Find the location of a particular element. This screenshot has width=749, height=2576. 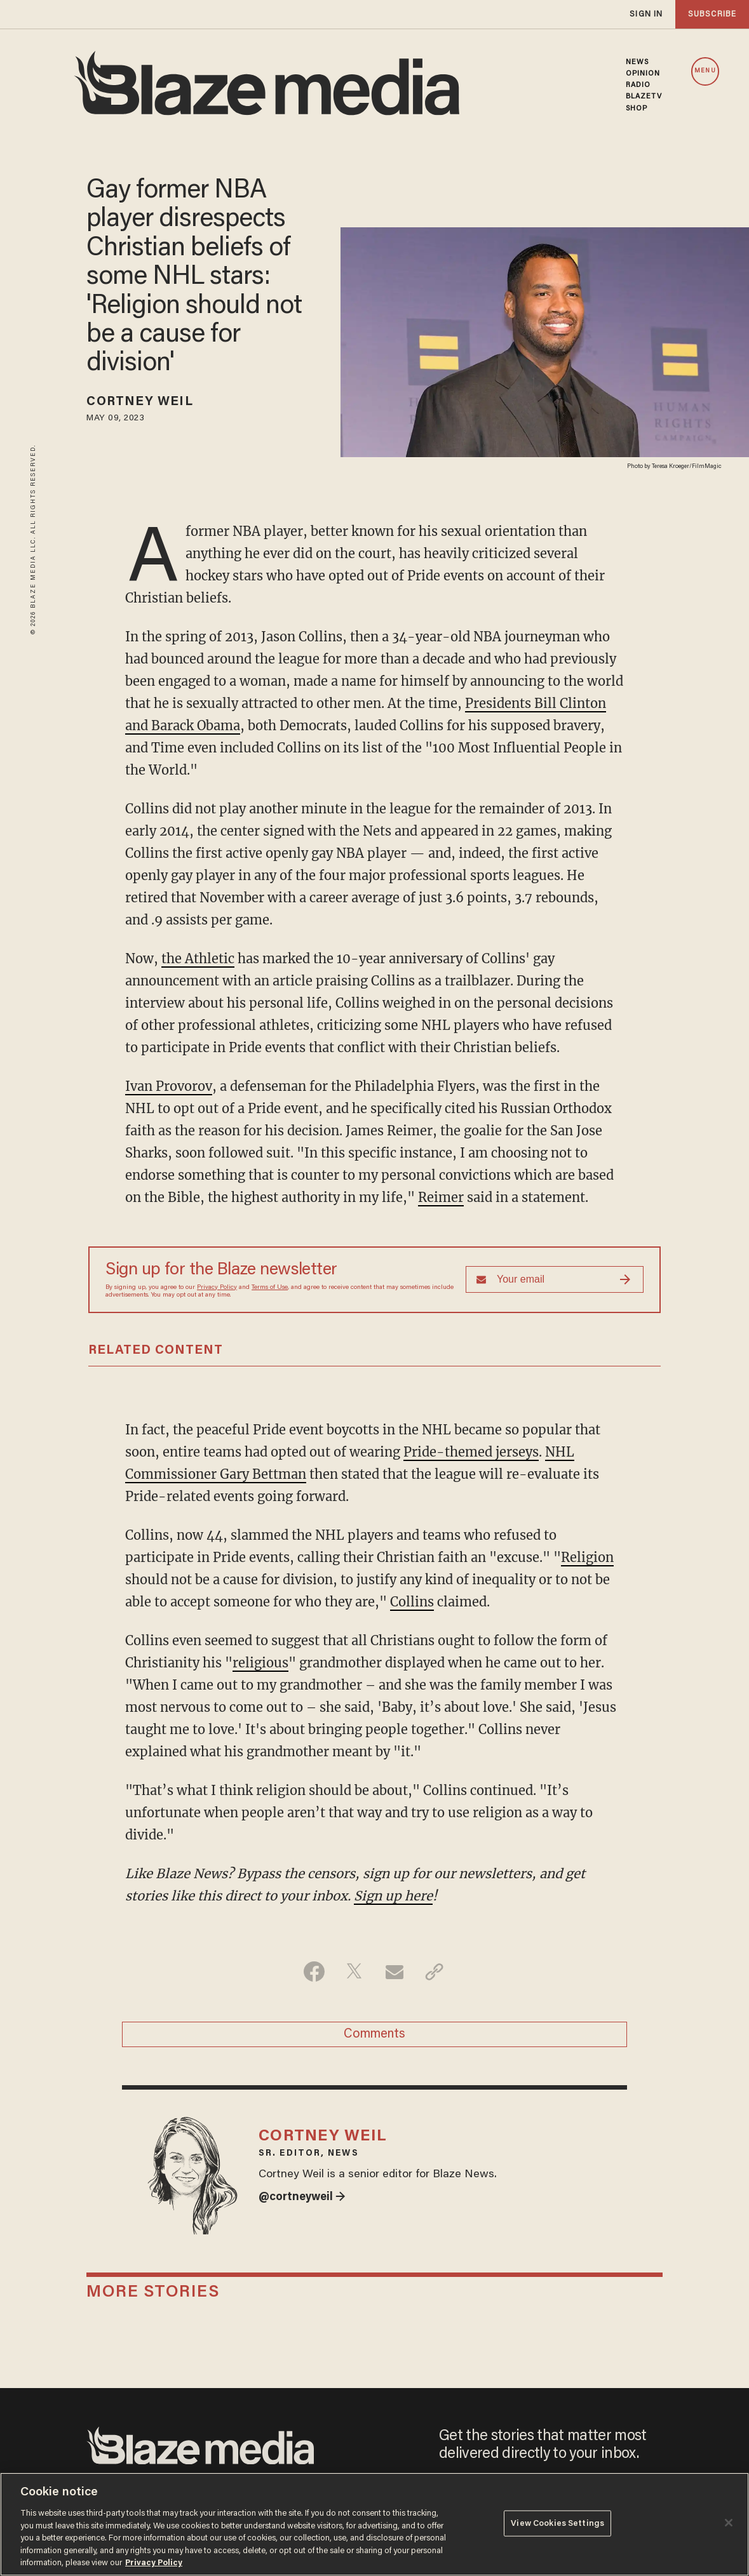

SHOP is located at coordinates (636, 108).